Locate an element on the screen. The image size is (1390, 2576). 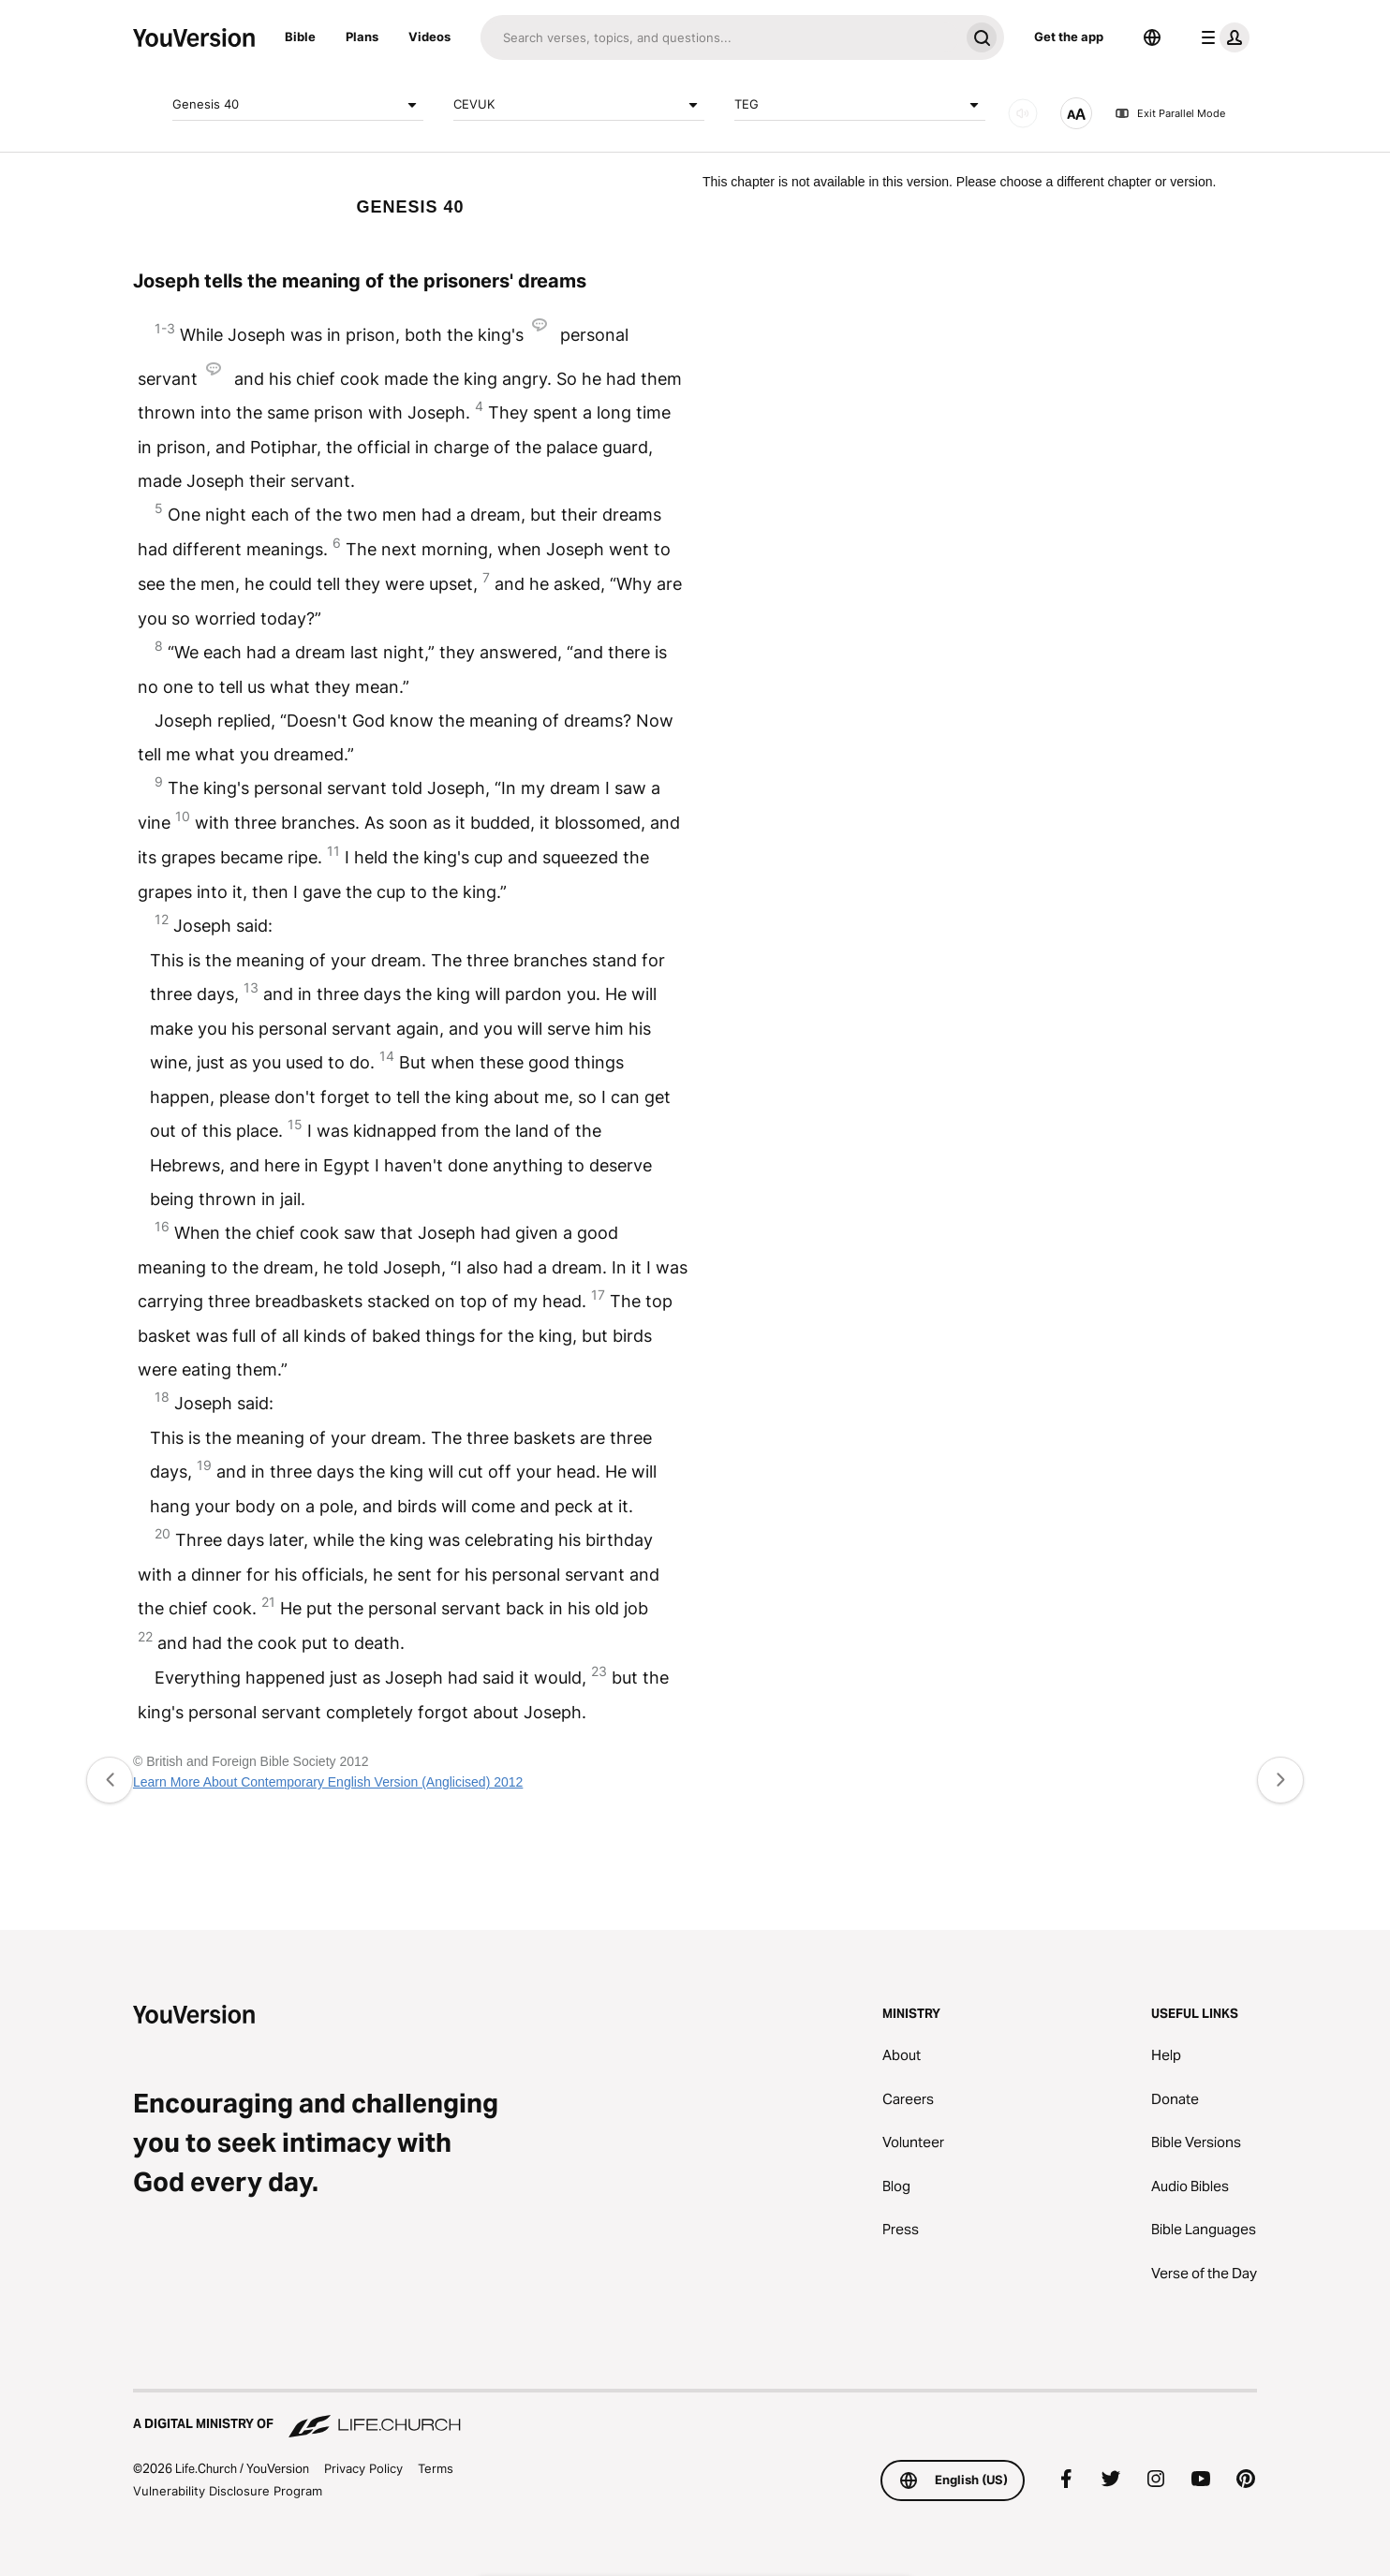
Vulnerability Disclosure Program is located at coordinates (227, 2490).